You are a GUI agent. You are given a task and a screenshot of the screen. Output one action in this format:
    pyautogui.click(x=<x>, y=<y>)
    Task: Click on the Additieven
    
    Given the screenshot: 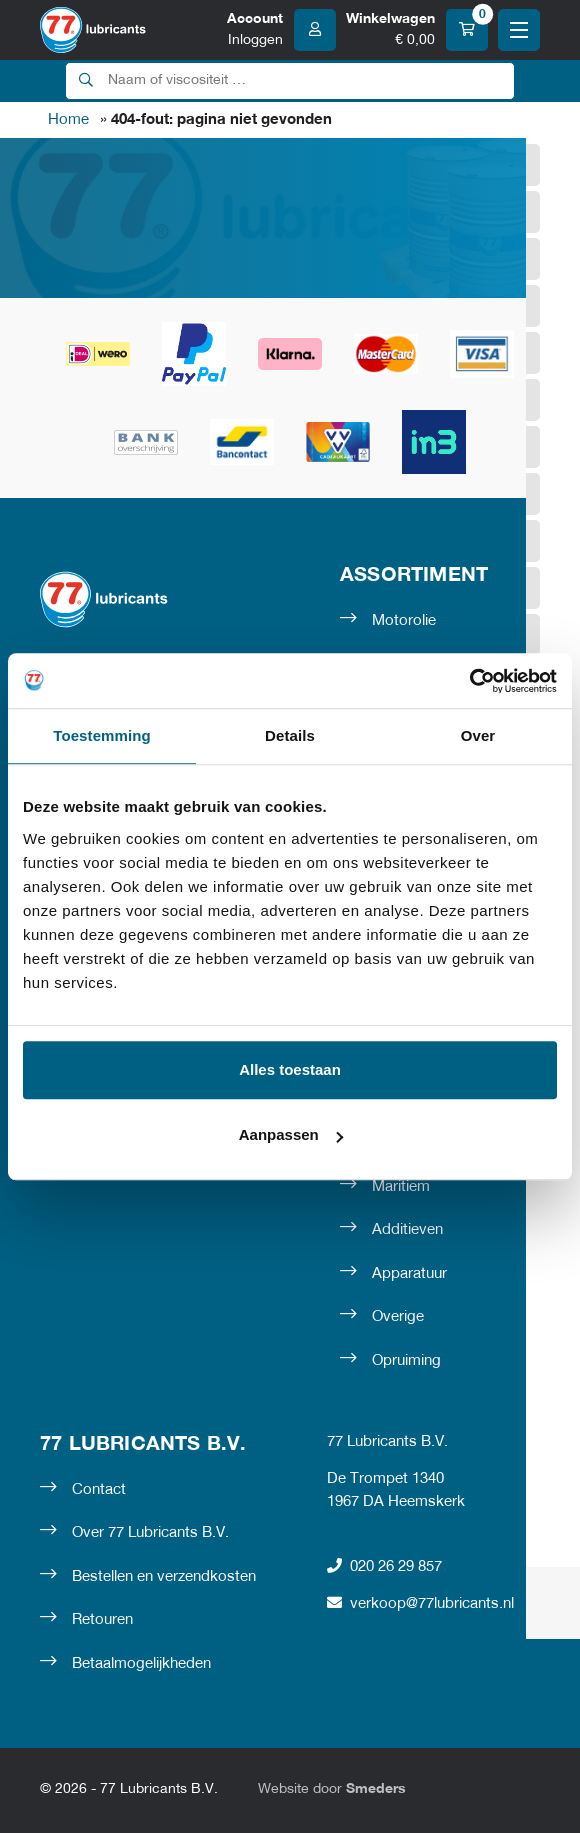 What is the action you would take?
    pyautogui.click(x=407, y=1230)
    